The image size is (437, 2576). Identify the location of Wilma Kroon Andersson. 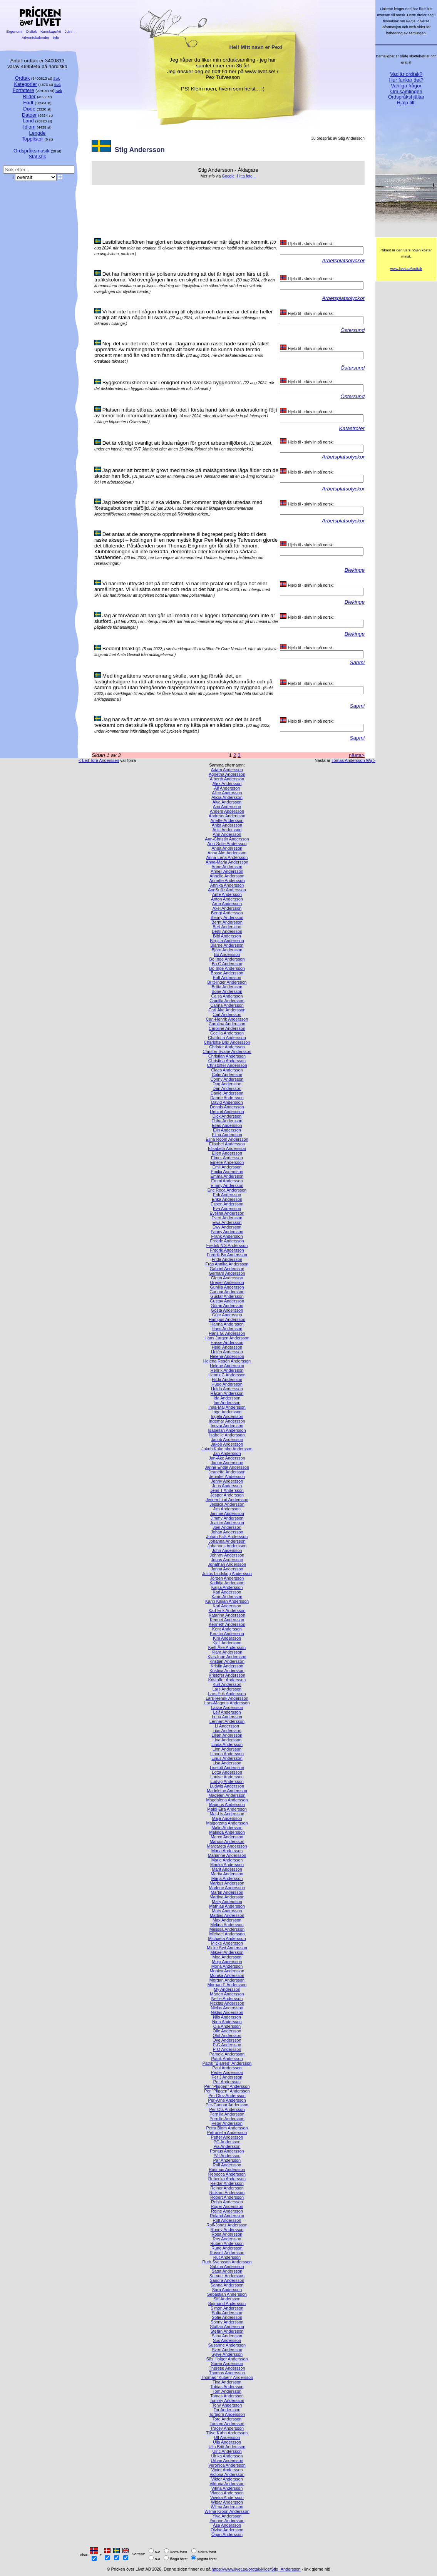
(226, 2511).